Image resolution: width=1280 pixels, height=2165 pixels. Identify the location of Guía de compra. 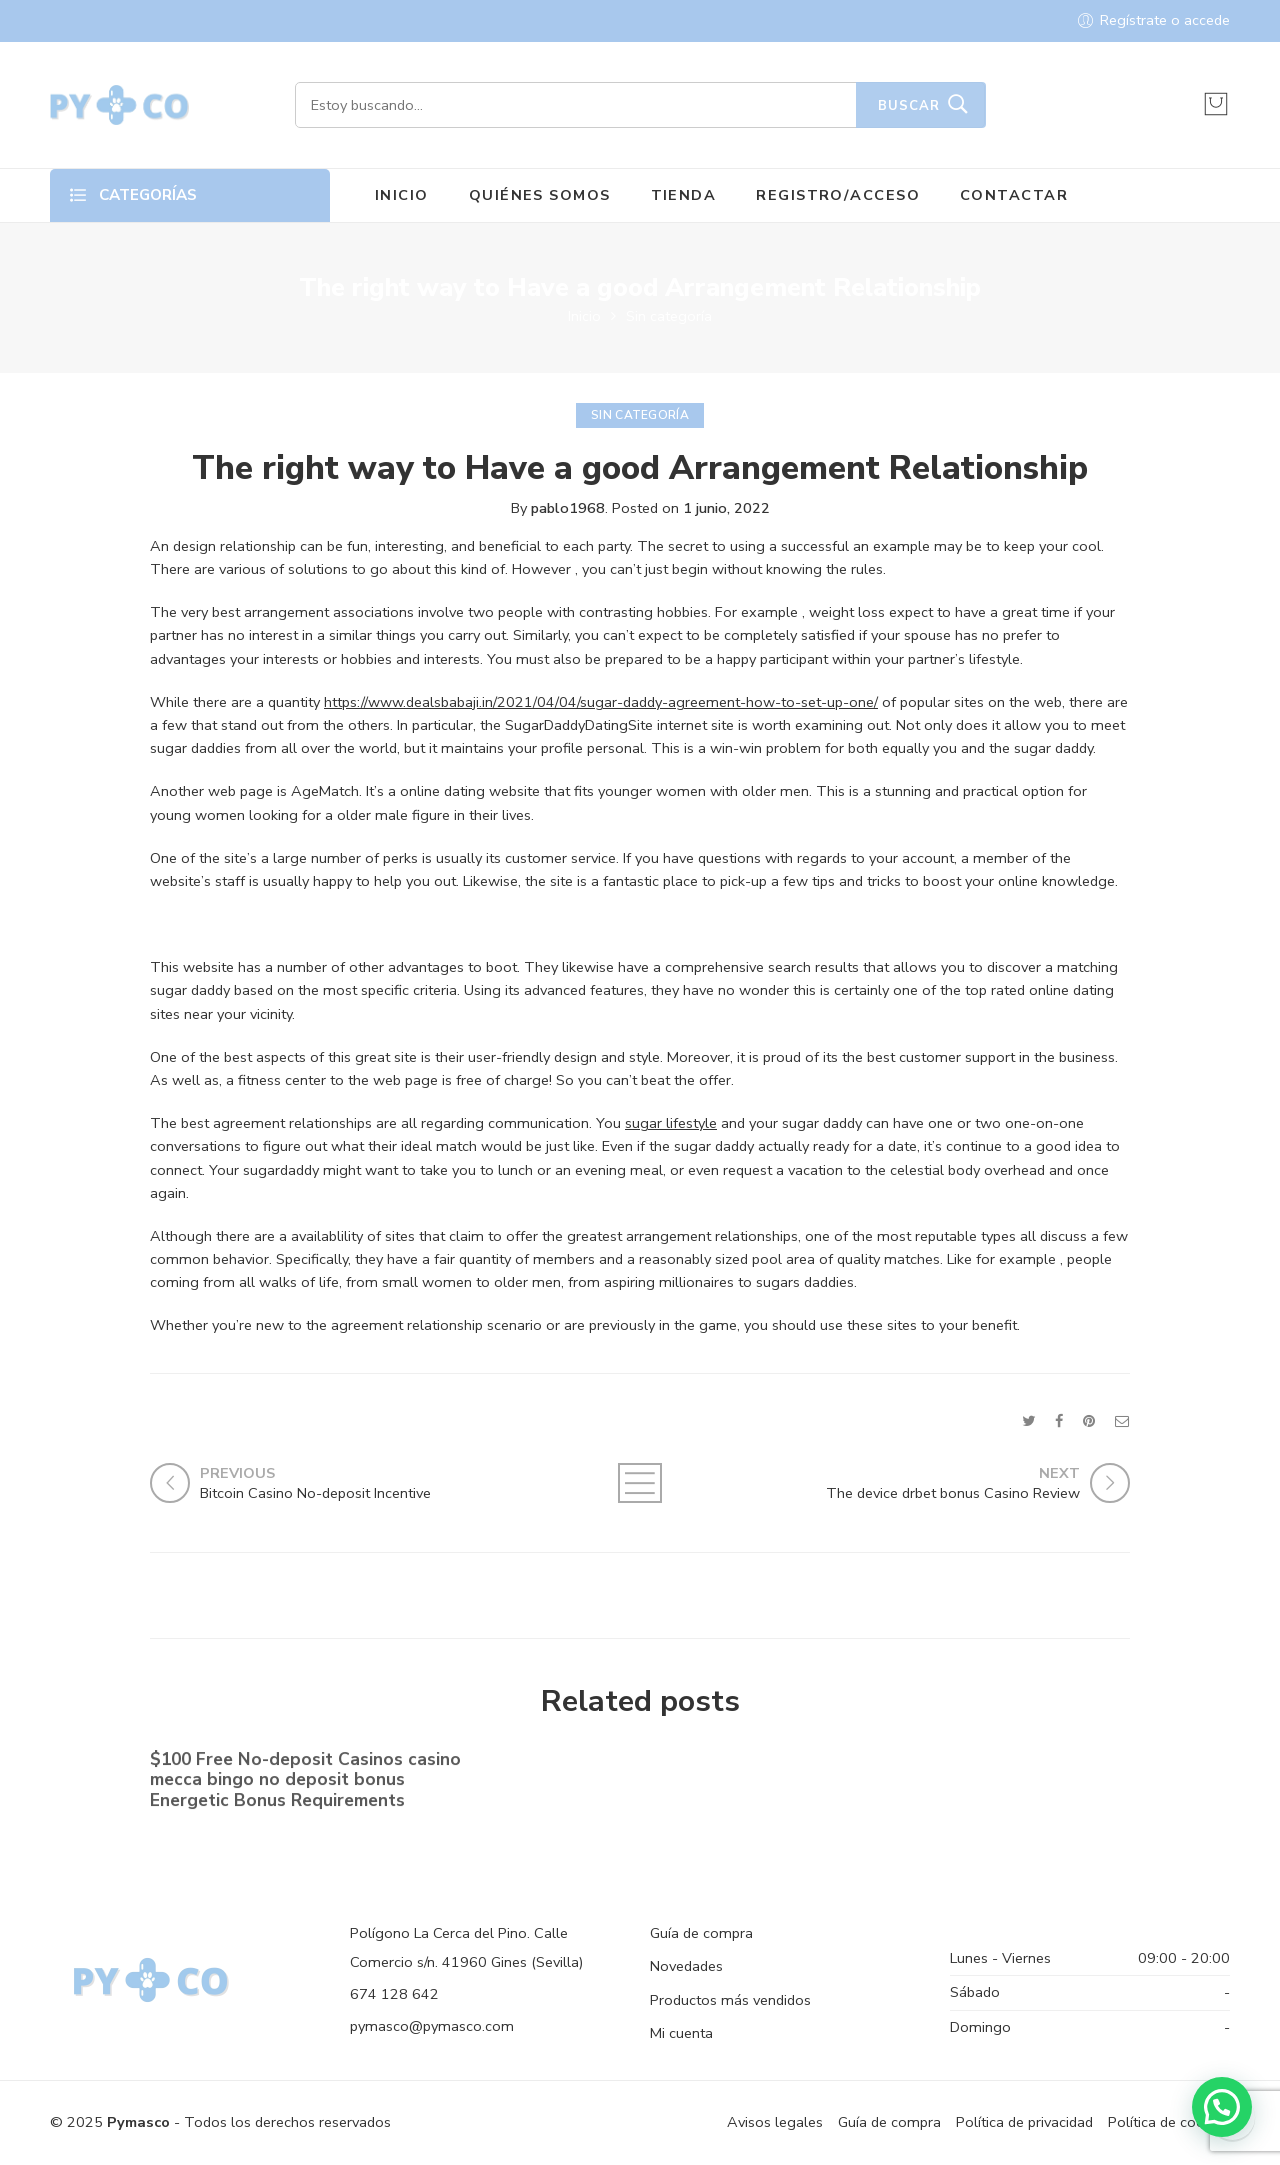
(701, 1933).